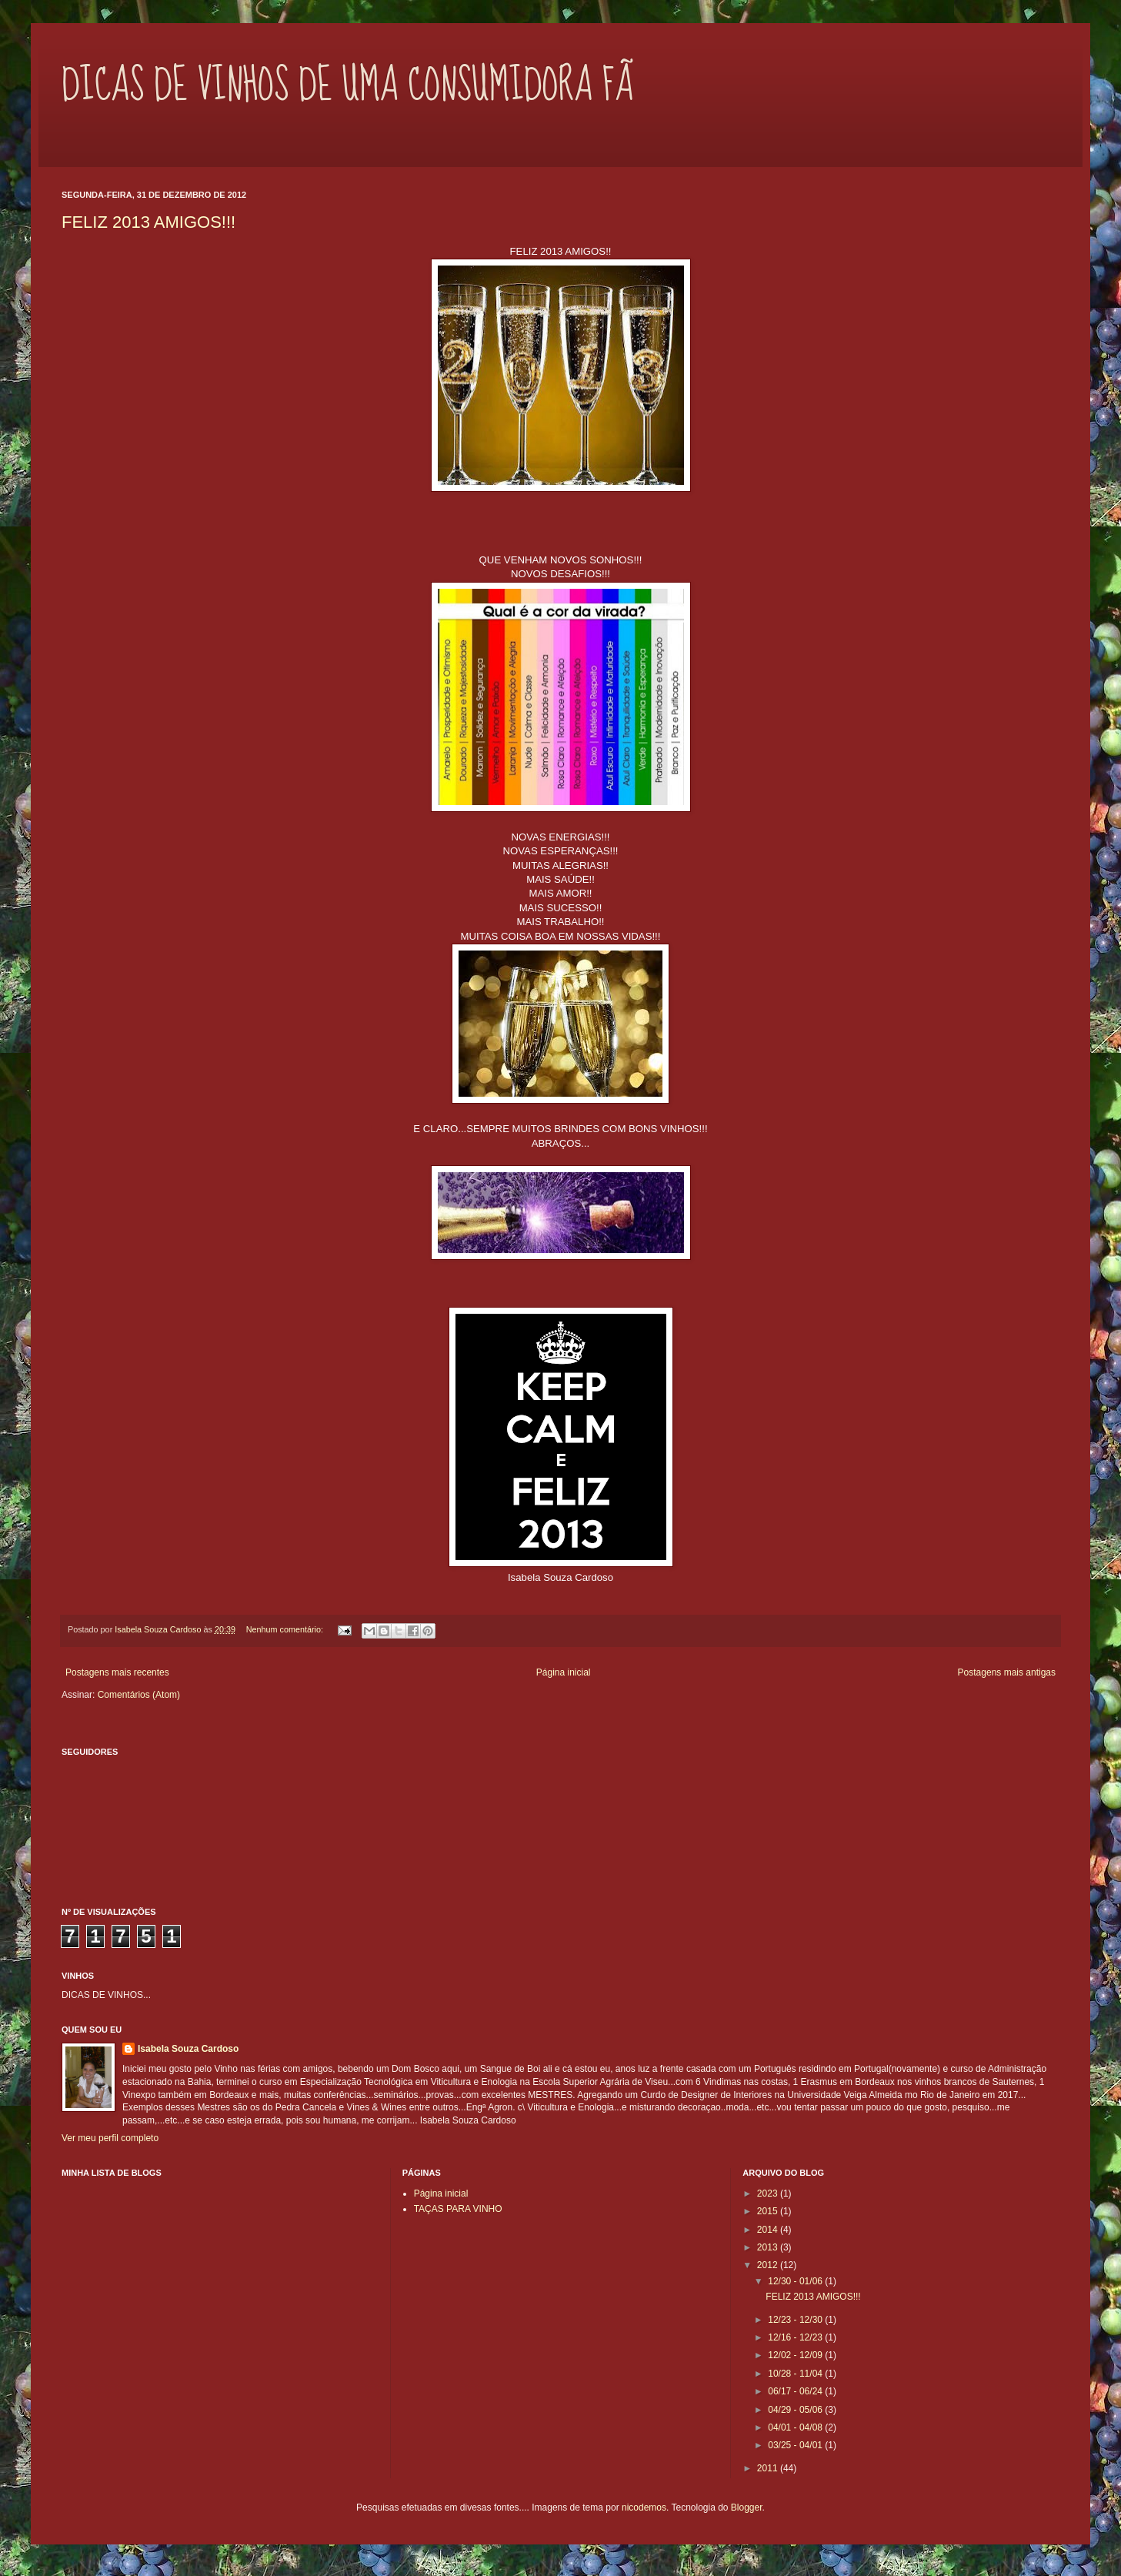  Describe the element at coordinates (148, 222) in the screenshot. I see `FELIZ 2013 AMIGOS!!!` at that location.